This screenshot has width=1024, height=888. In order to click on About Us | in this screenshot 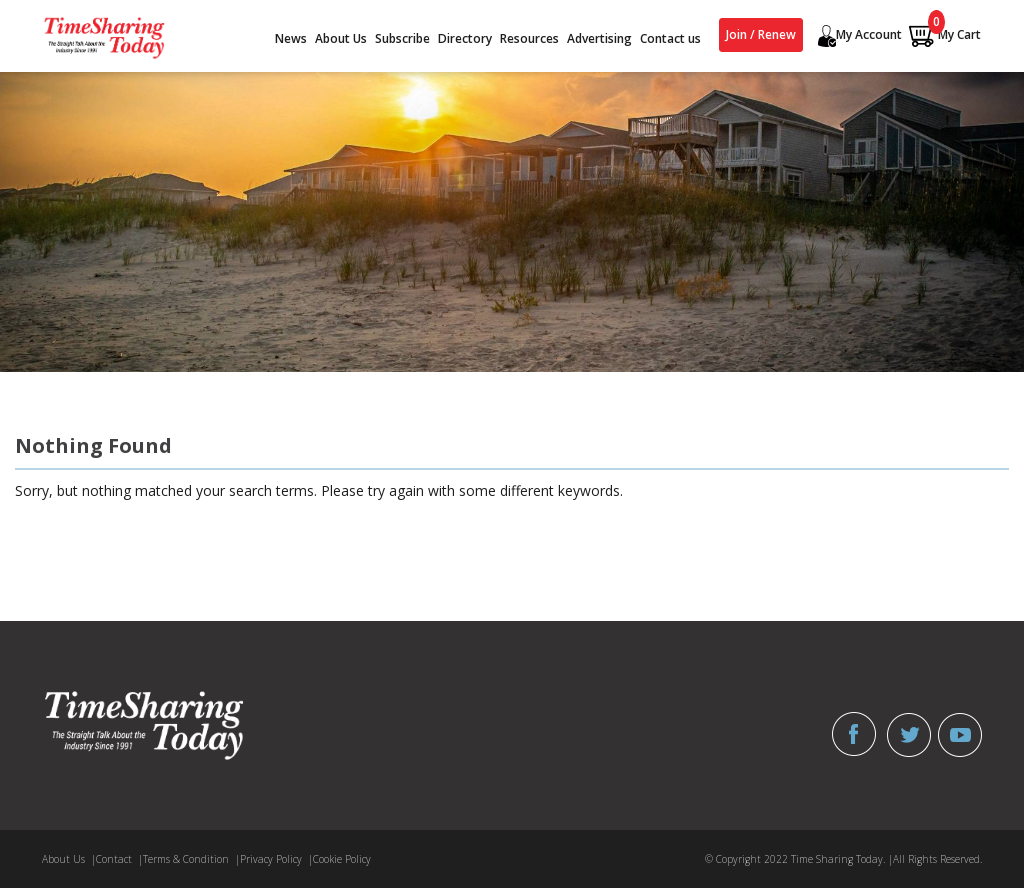, I will do `click(69, 859)`.